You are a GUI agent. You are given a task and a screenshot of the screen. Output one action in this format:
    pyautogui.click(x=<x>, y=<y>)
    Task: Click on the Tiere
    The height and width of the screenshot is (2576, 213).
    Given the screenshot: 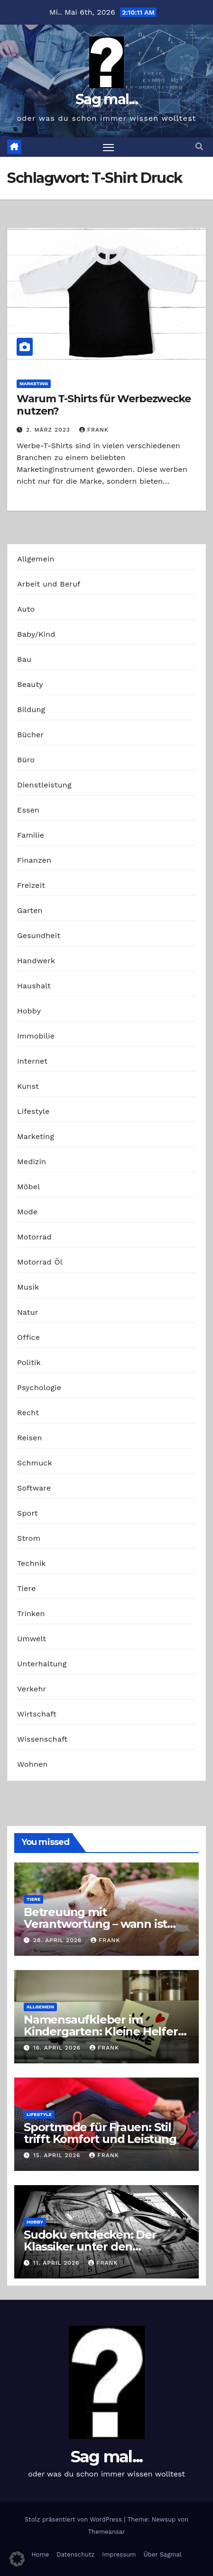 What is the action you would take?
    pyautogui.click(x=26, y=1588)
    